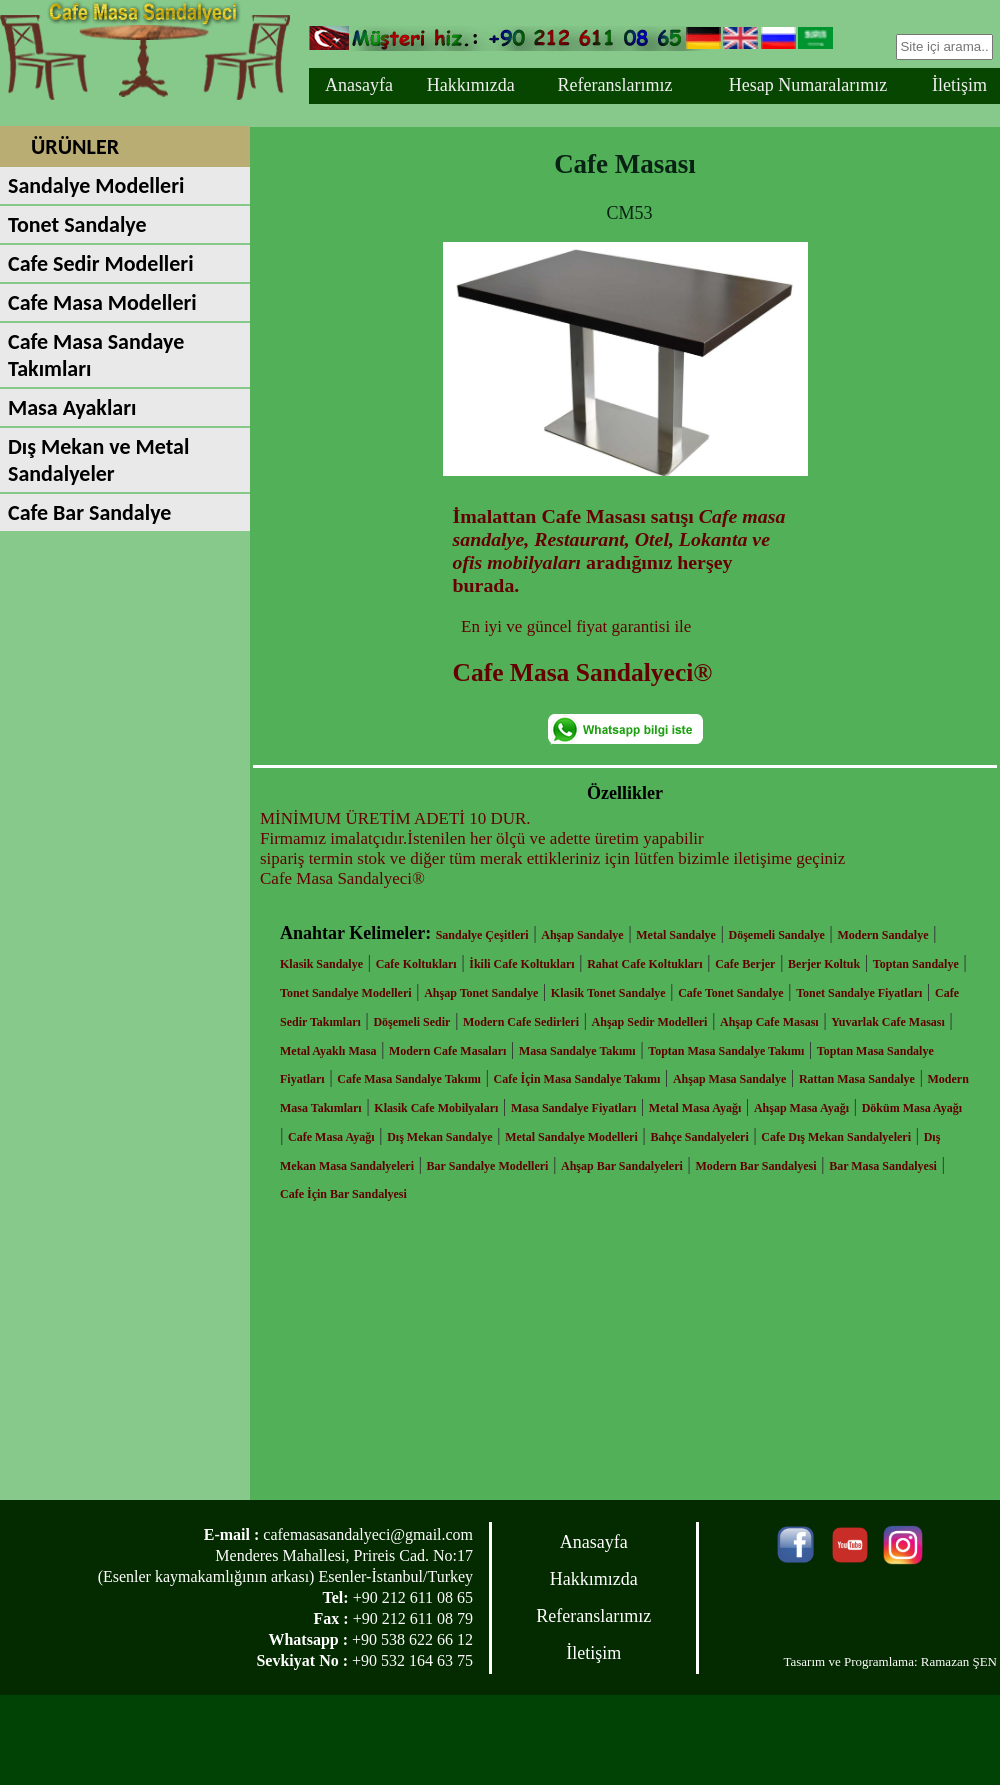  Describe the element at coordinates (755, 1166) in the screenshot. I see `Modern Bar Sandalyesi` at that location.